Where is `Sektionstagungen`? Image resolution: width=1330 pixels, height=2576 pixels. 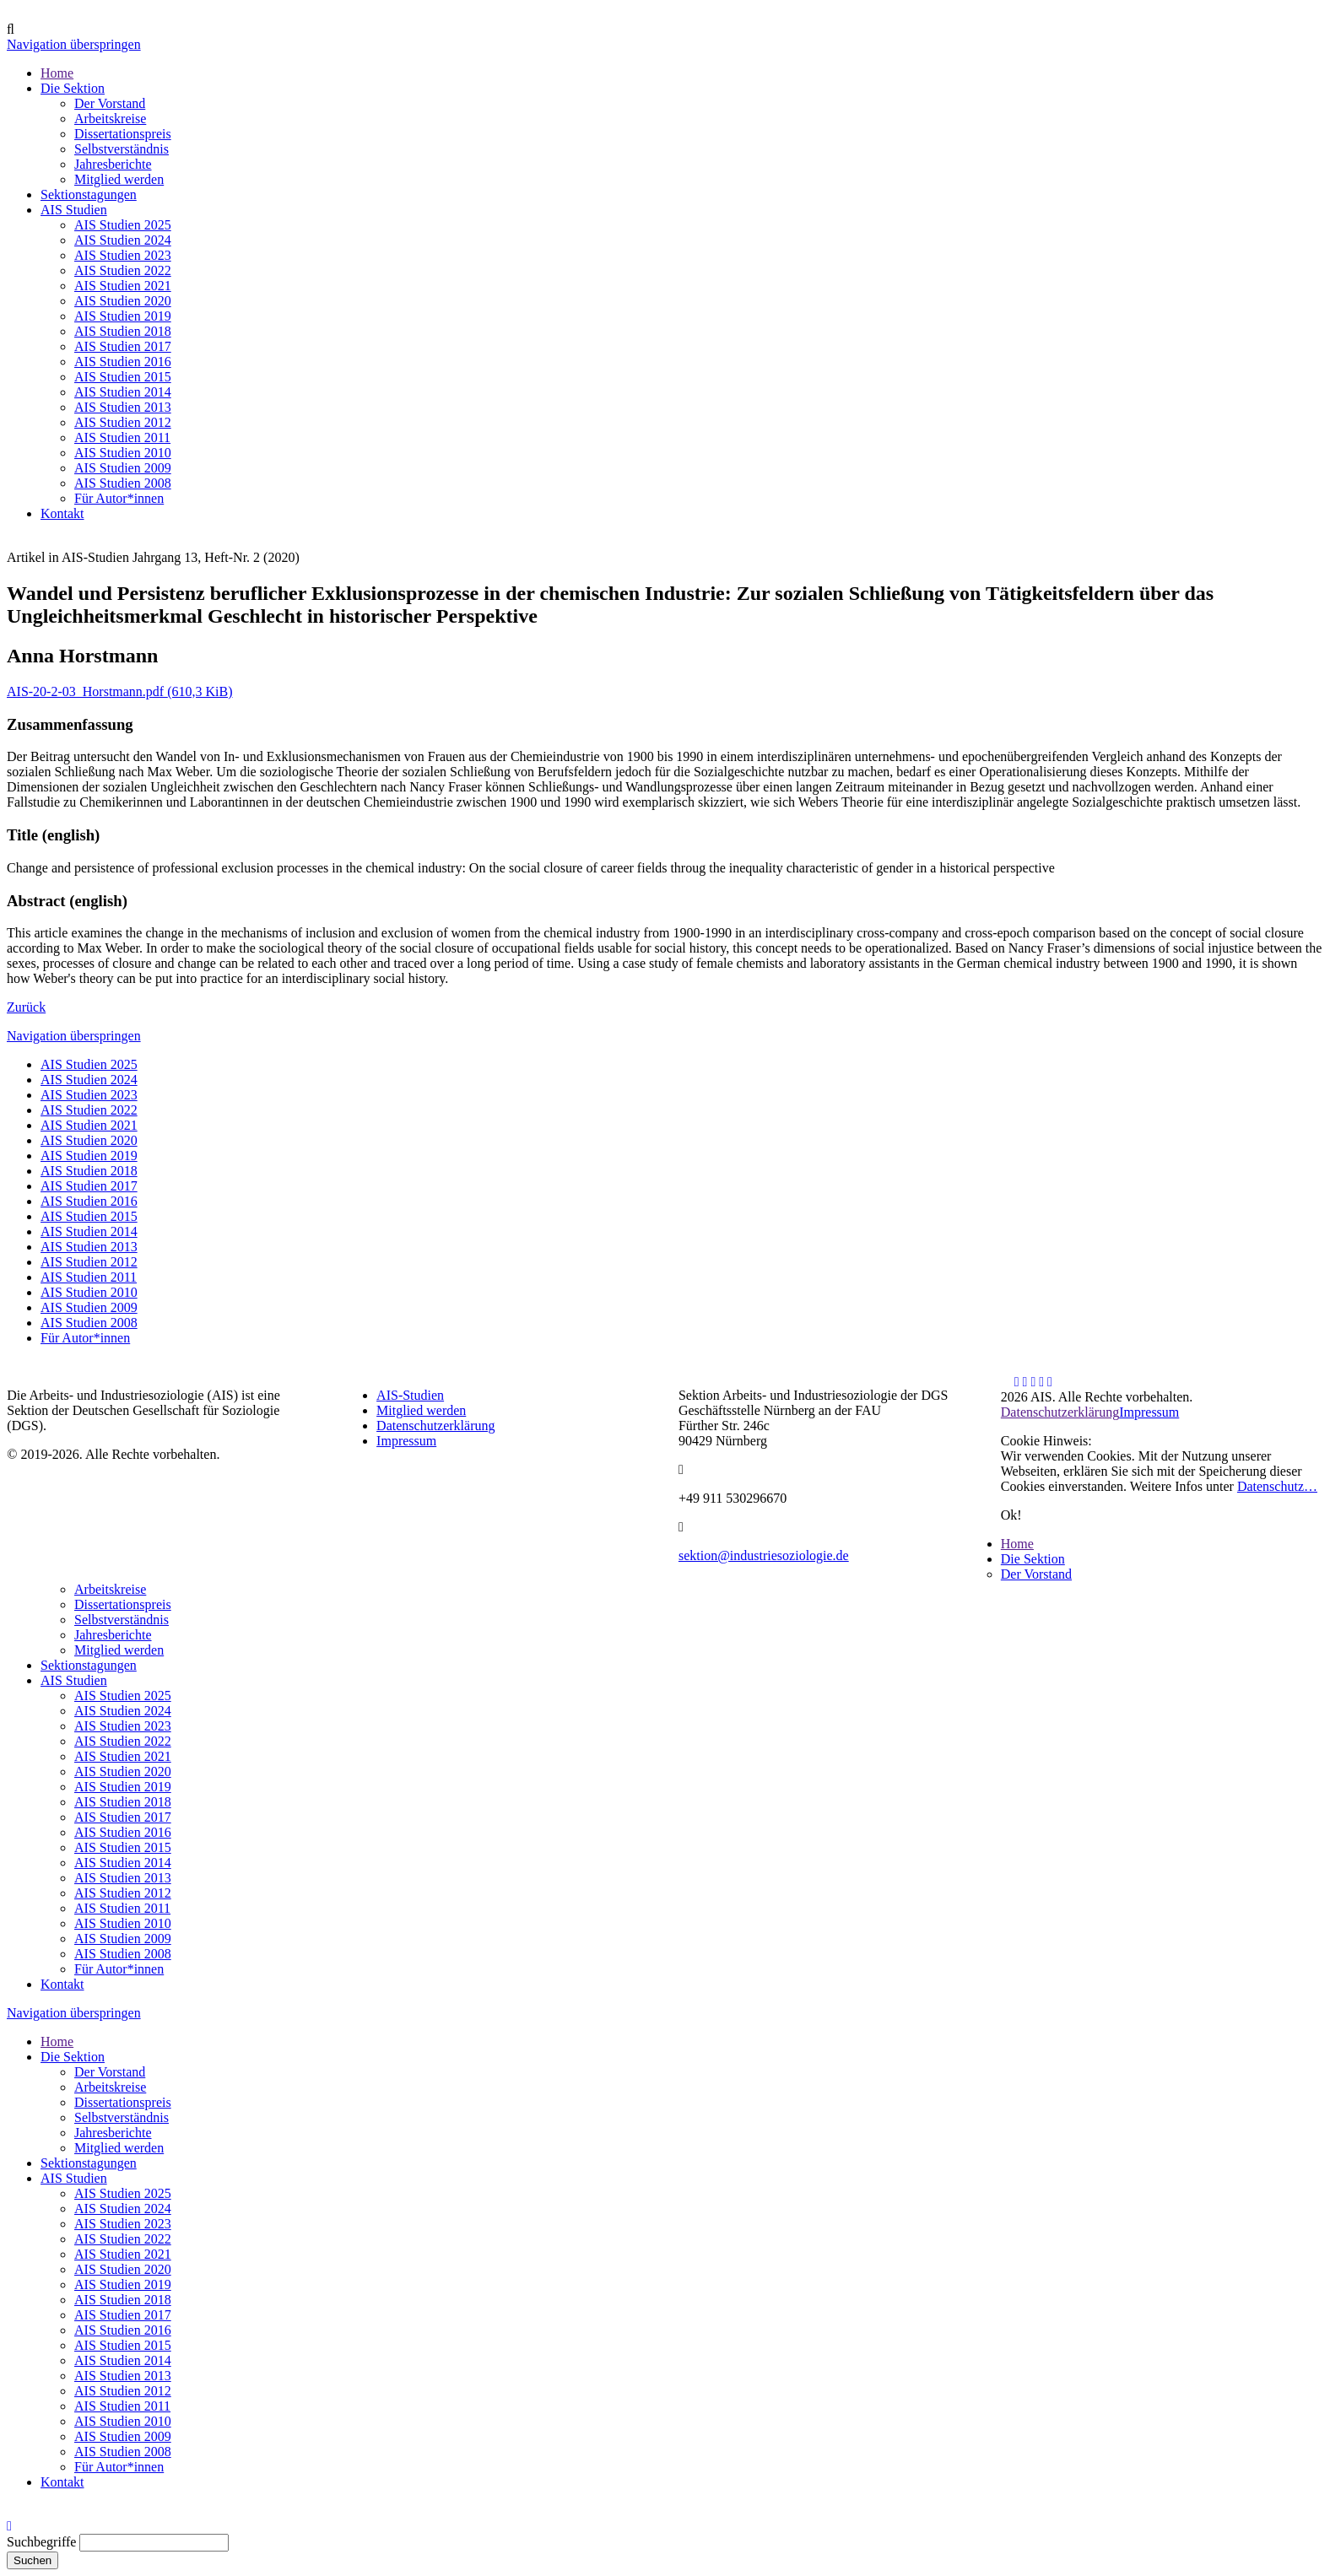 Sektionstagungen is located at coordinates (89, 1665).